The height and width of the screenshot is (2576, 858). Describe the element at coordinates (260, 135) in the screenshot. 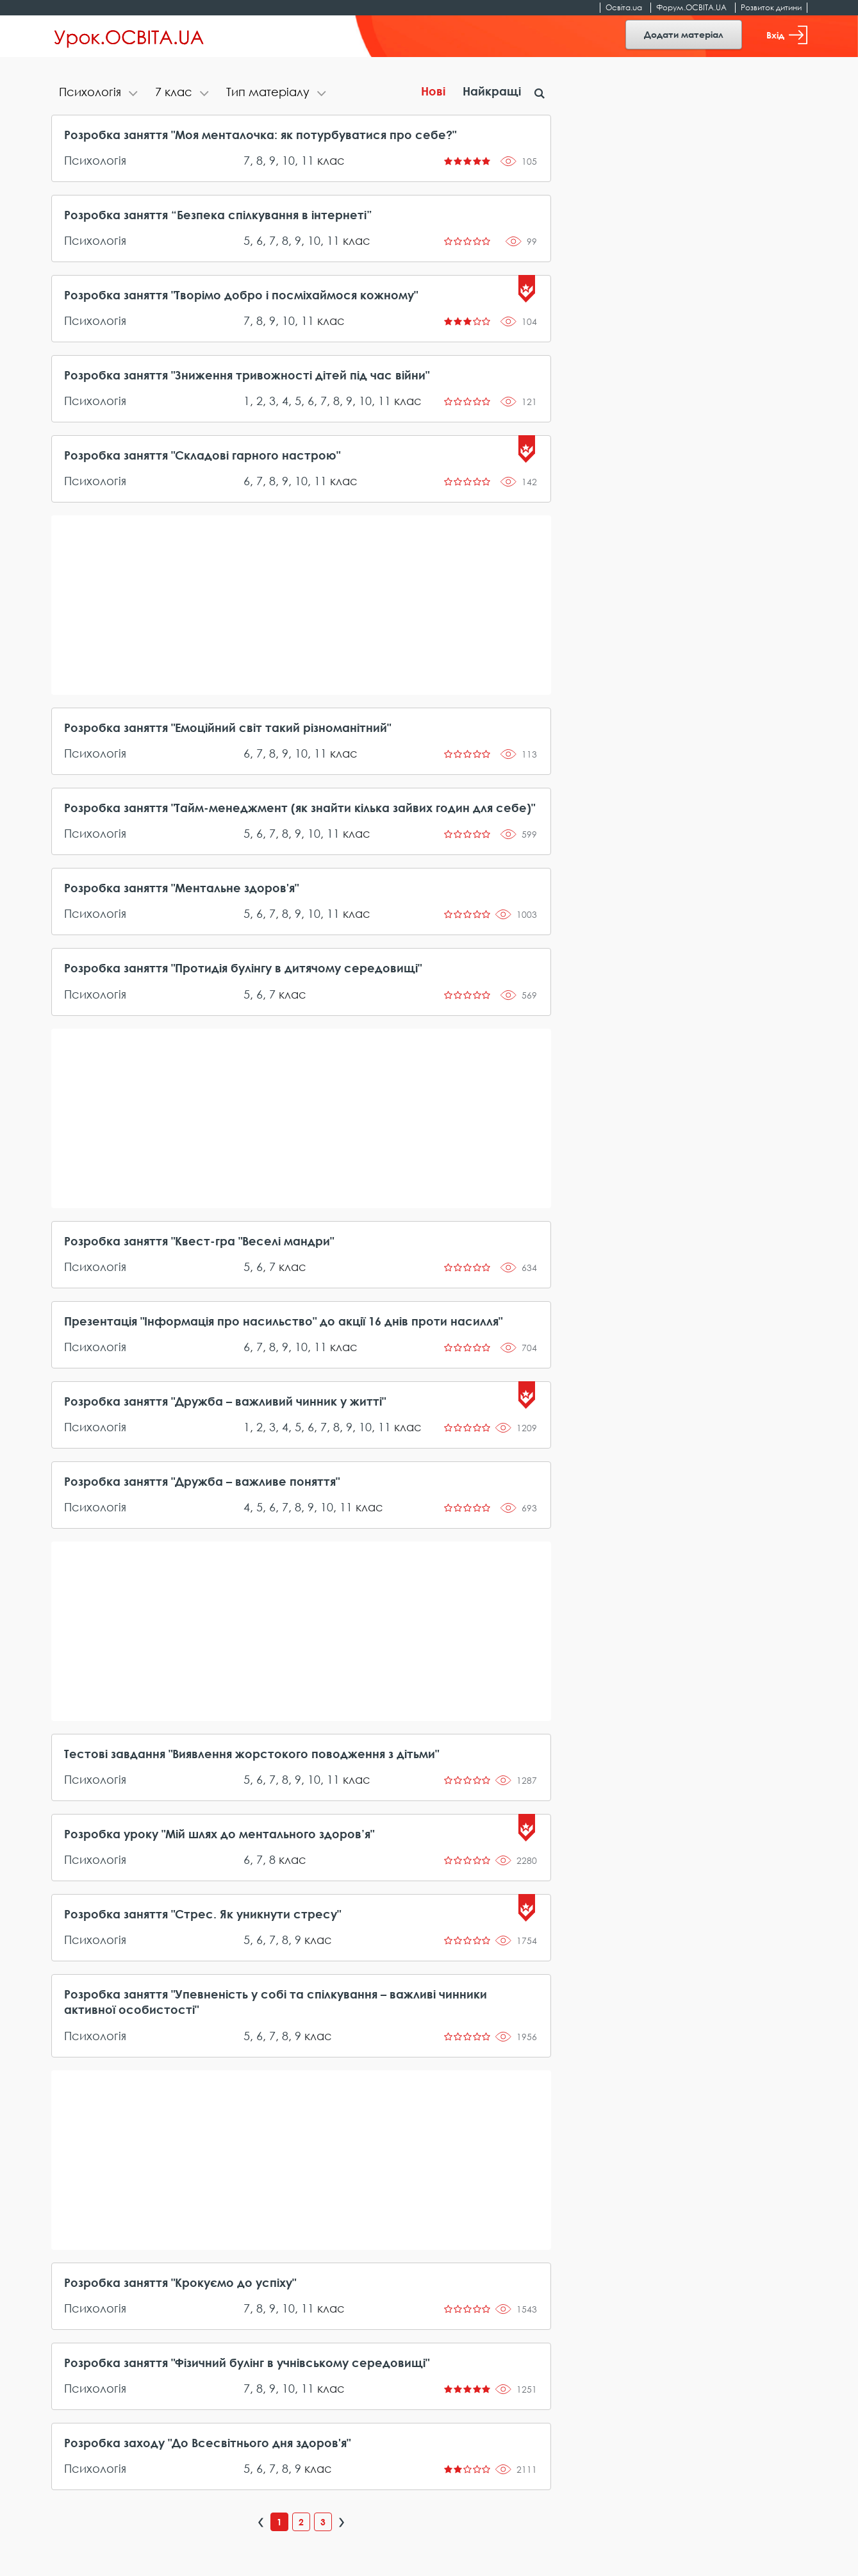

I see `Розробка заняття "Моя менталочка: як потурбуватися про себе?"` at that location.